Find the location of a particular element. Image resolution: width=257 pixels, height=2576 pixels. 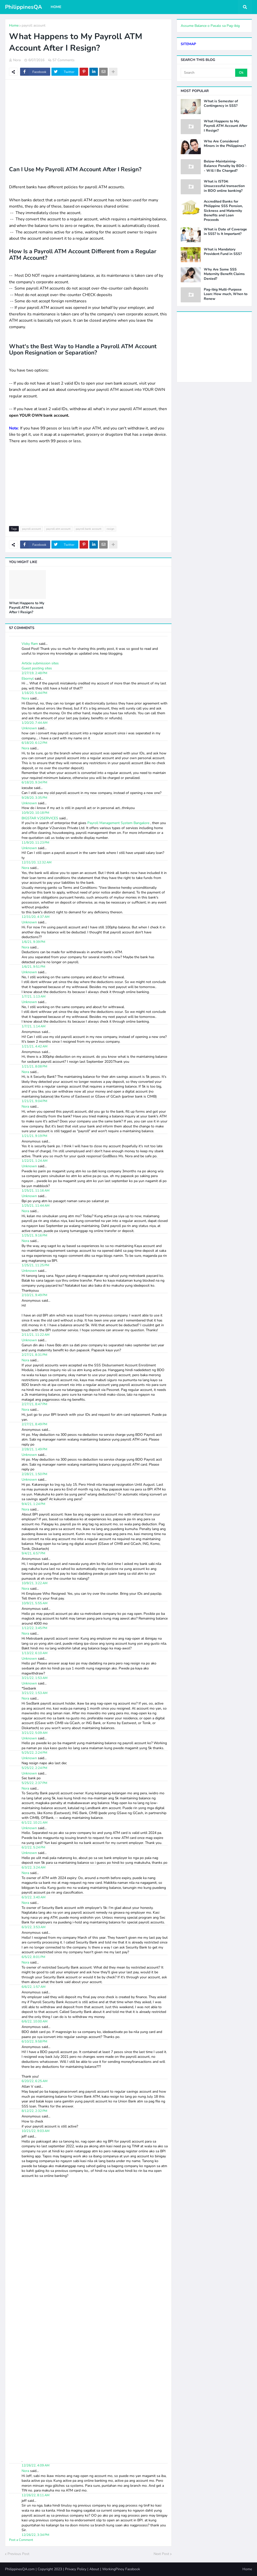

Ebornyl is located at coordinates (28, 678).